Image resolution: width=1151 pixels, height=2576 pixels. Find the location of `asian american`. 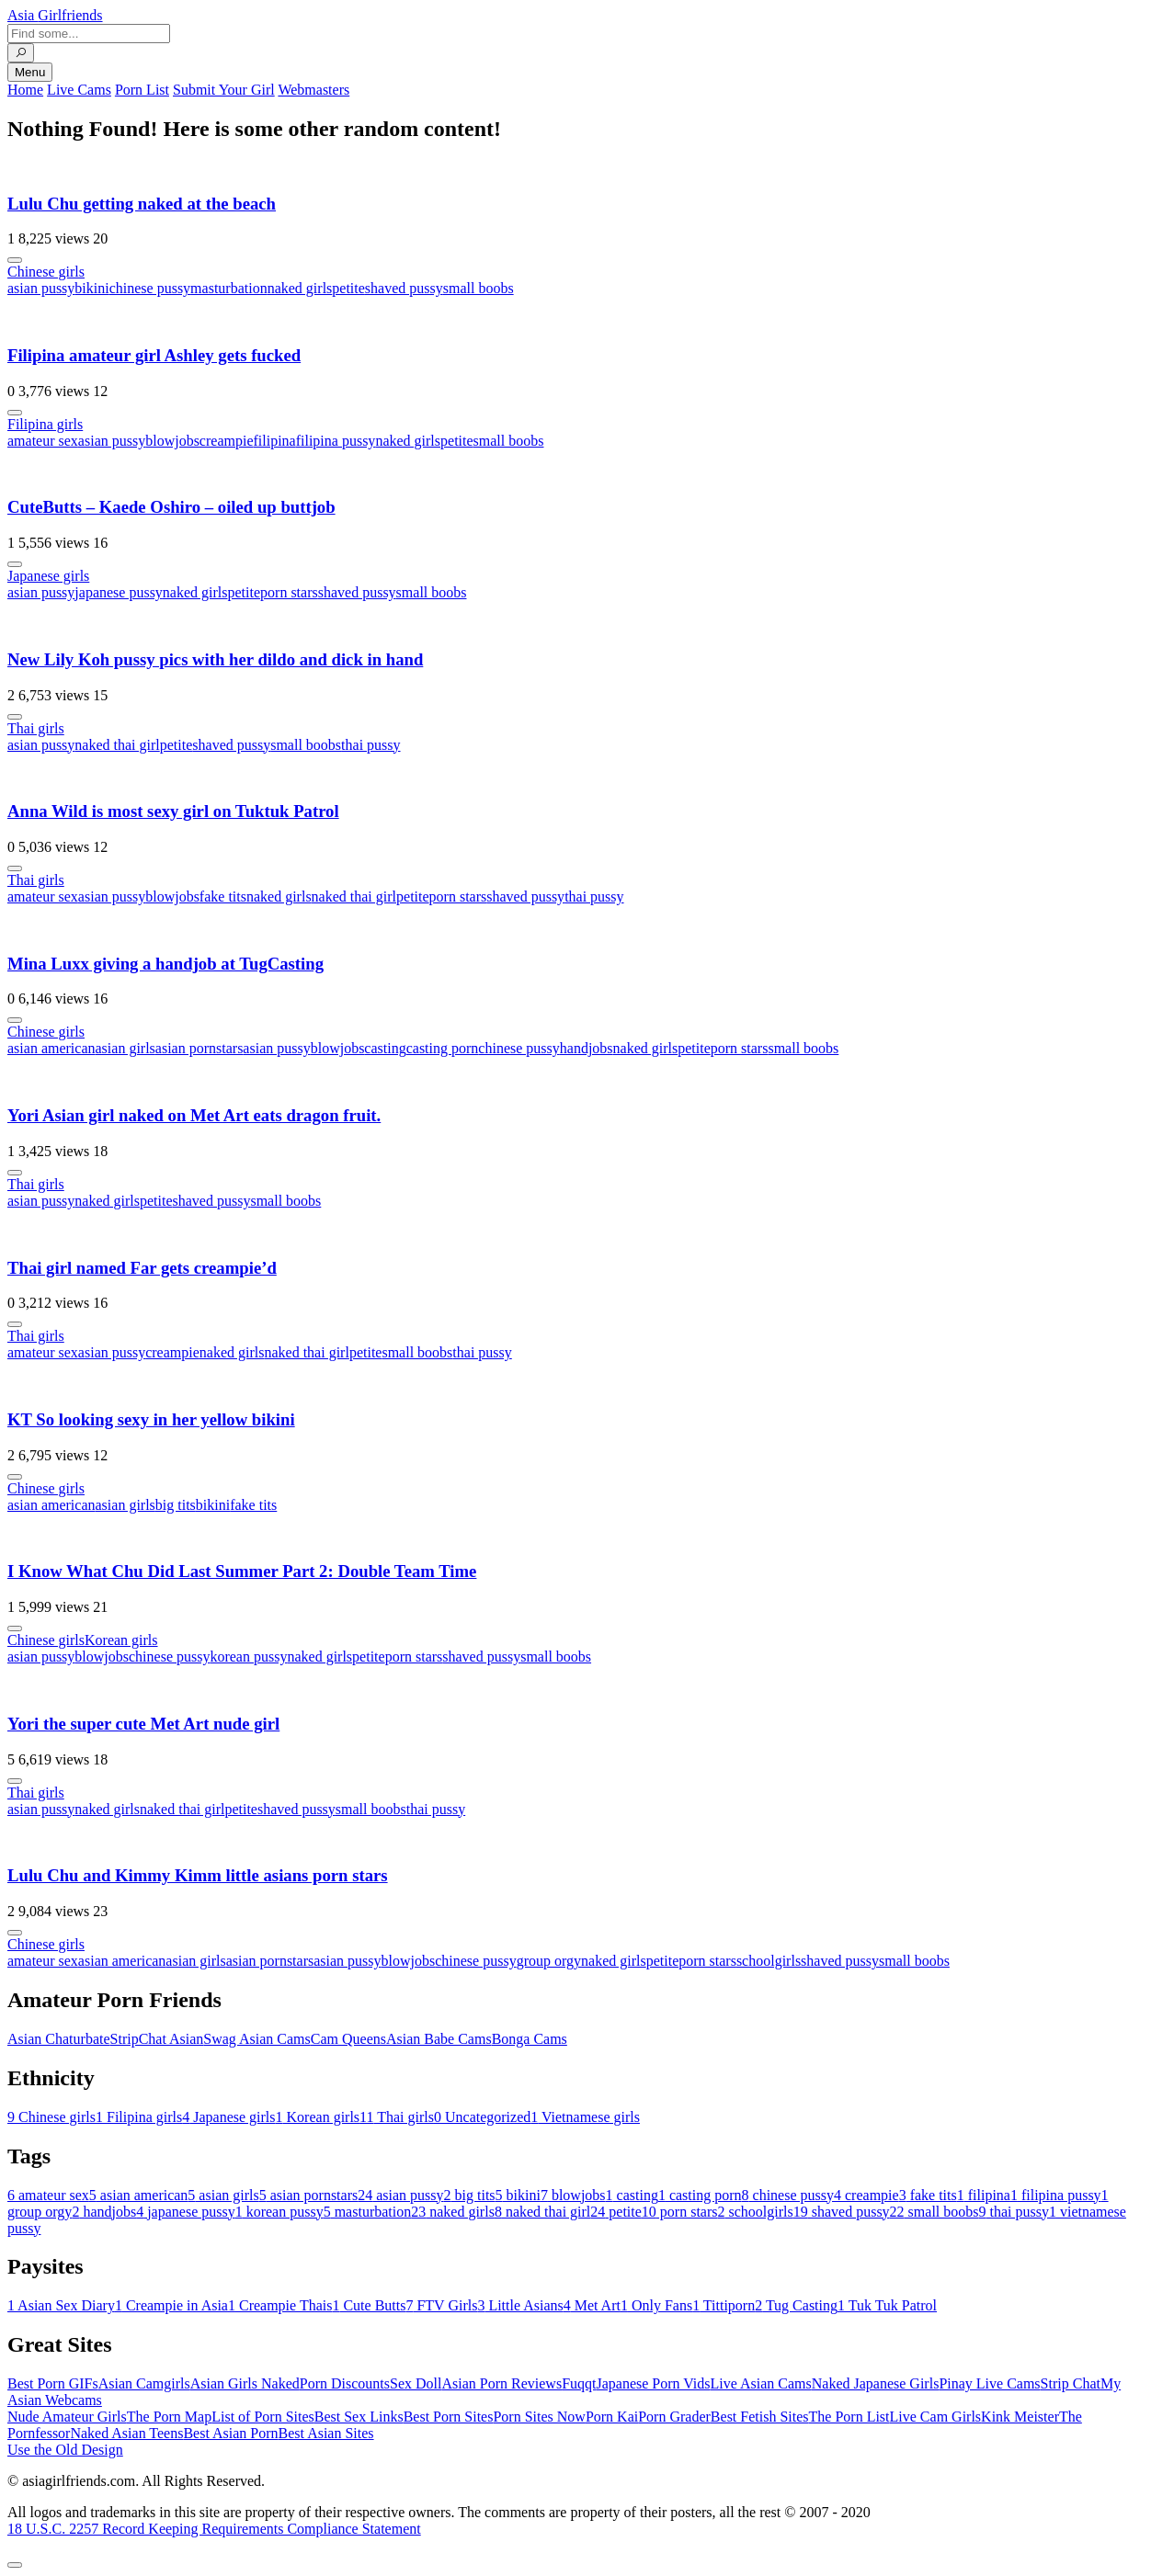

asian american is located at coordinates (51, 1048).